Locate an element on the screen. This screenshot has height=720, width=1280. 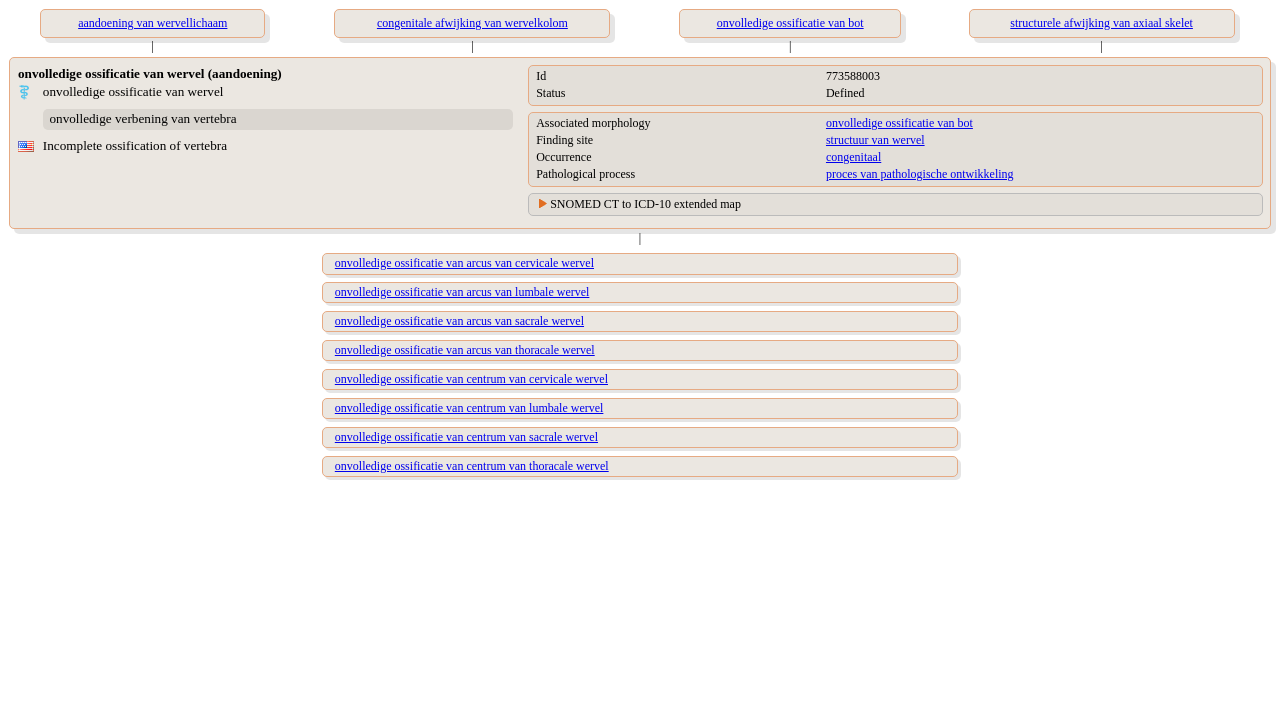
proces van pathologische ontwikkeling is located at coordinates (920, 174).